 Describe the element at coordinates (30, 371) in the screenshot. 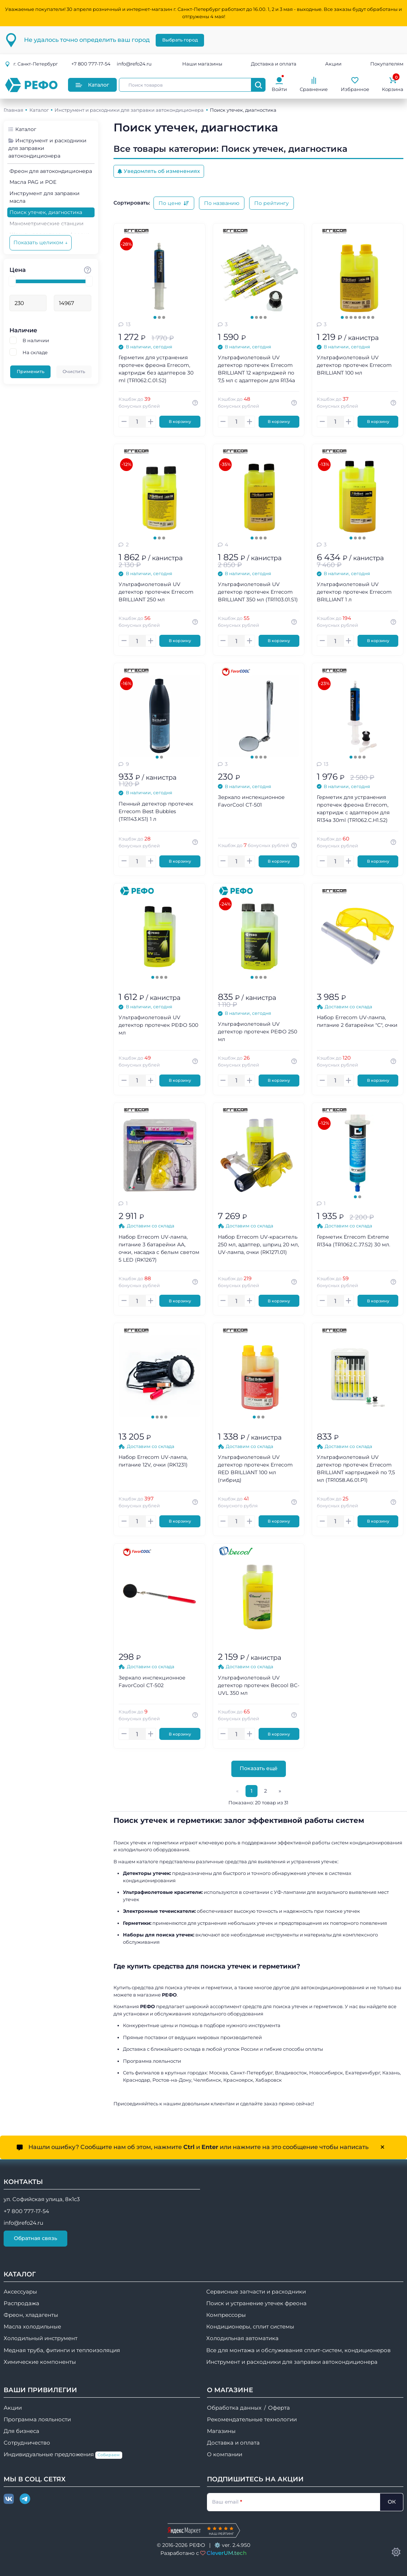

I see `Применить` at that location.